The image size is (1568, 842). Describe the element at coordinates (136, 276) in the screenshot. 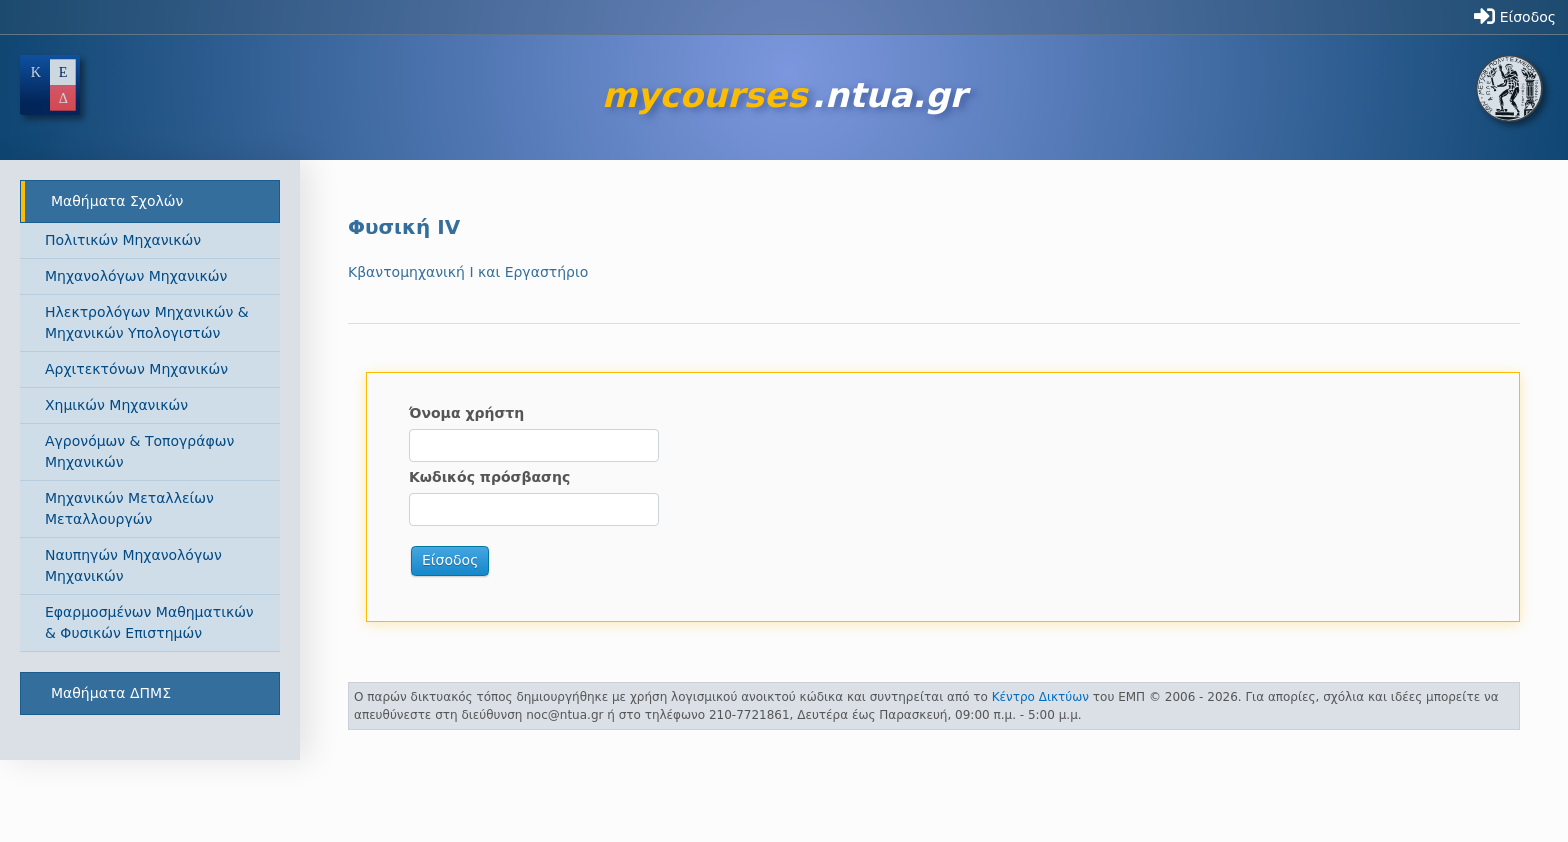

I see `Μηχανολόγων Μηχανικών` at that location.